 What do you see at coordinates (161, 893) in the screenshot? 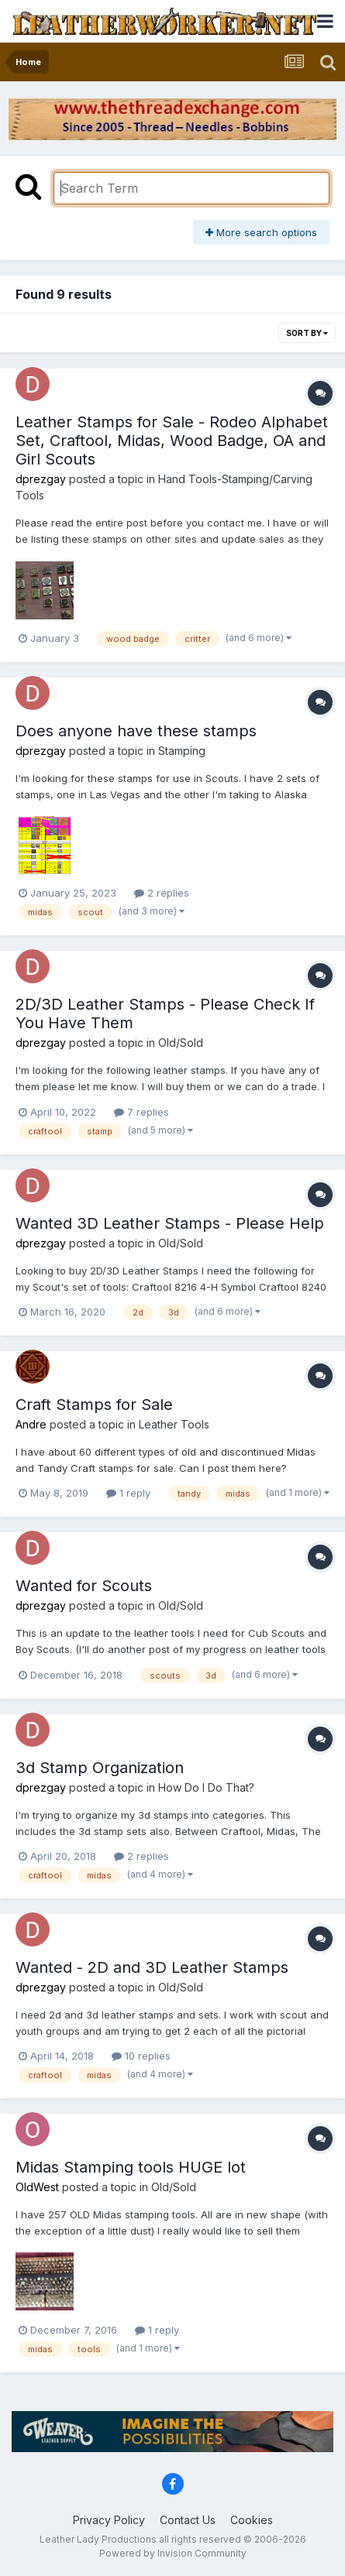
I see `2 replies` at bounding box center [161, 893].